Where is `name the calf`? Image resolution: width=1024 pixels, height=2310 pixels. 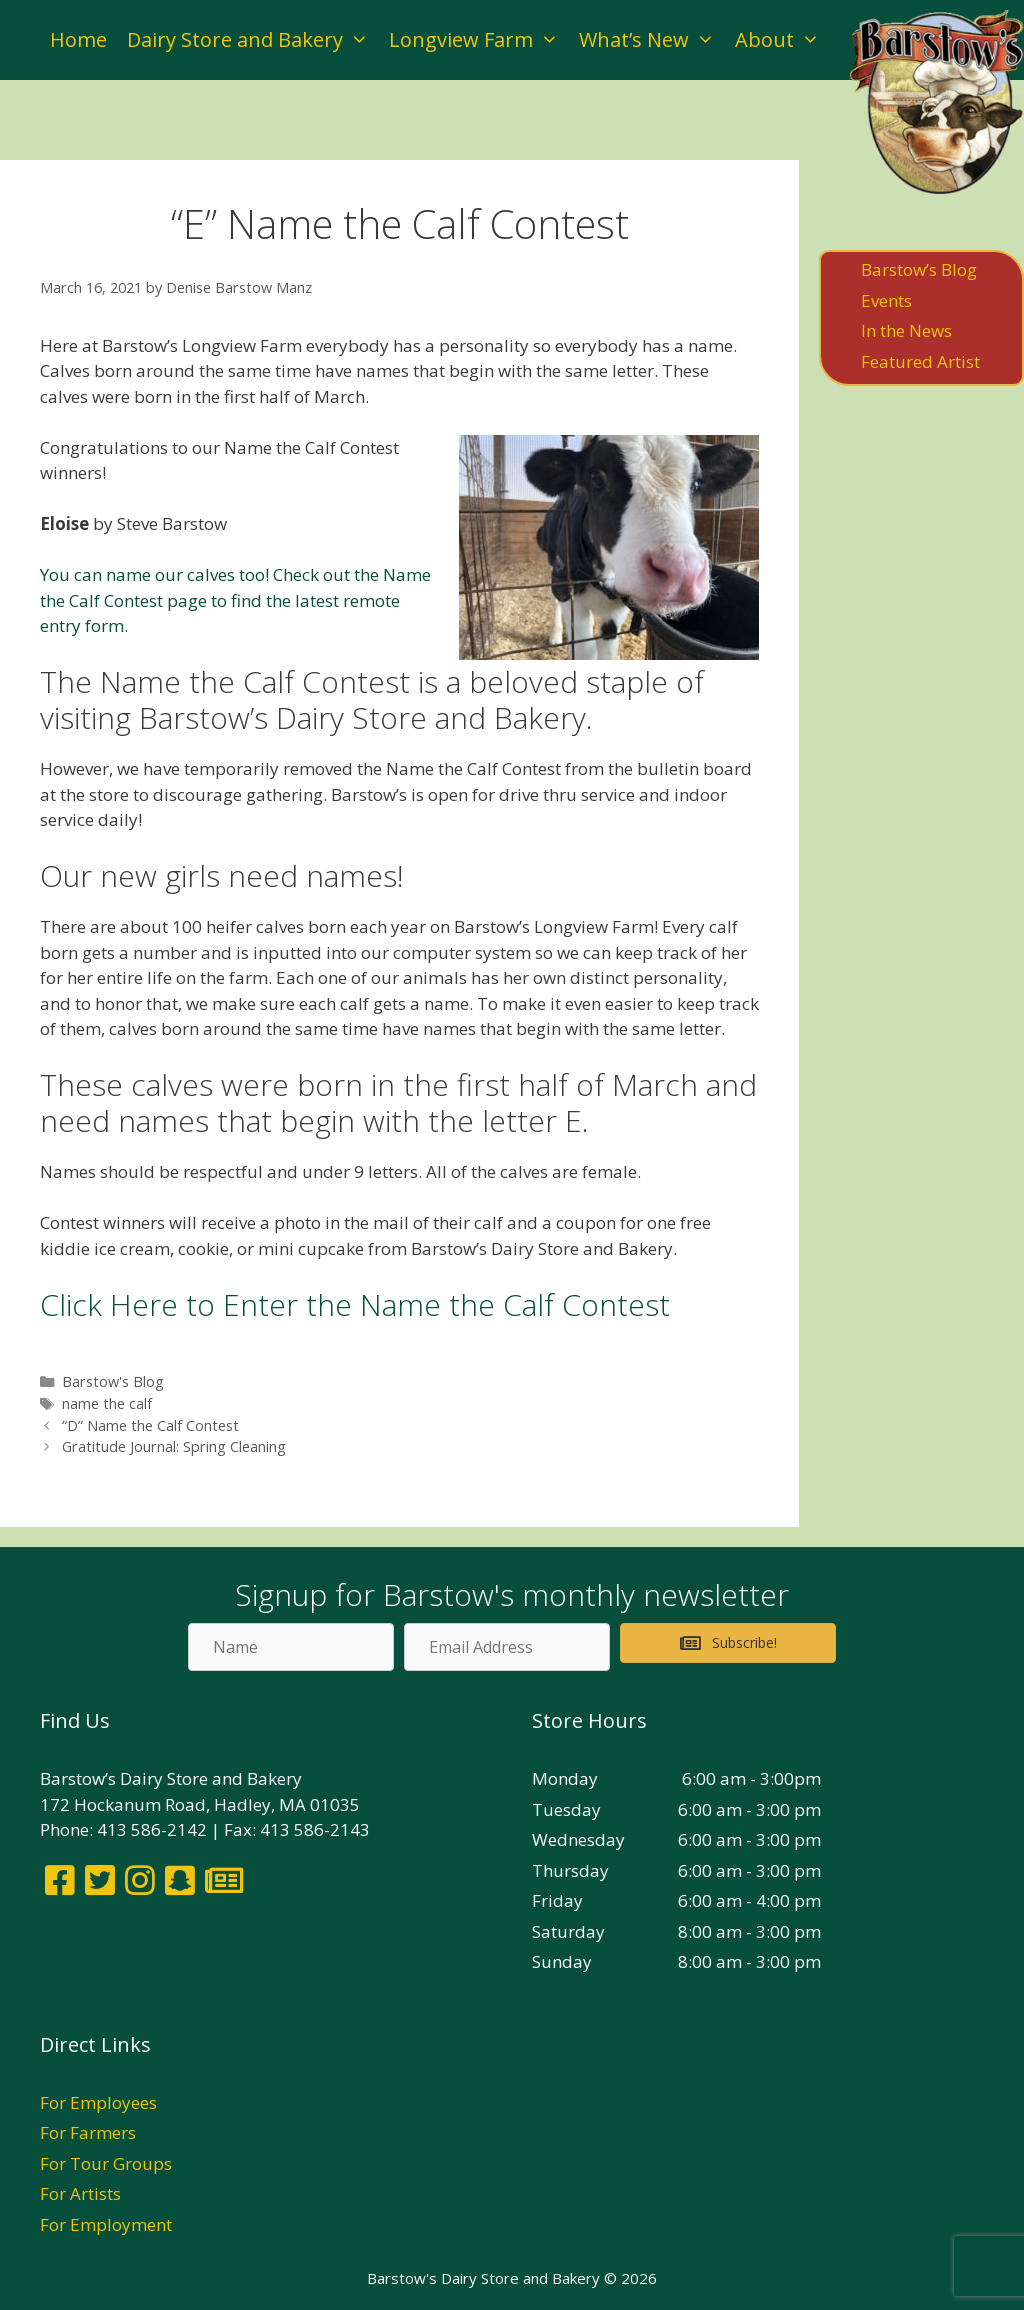
name the calf is located at coordinates (107, 1403).